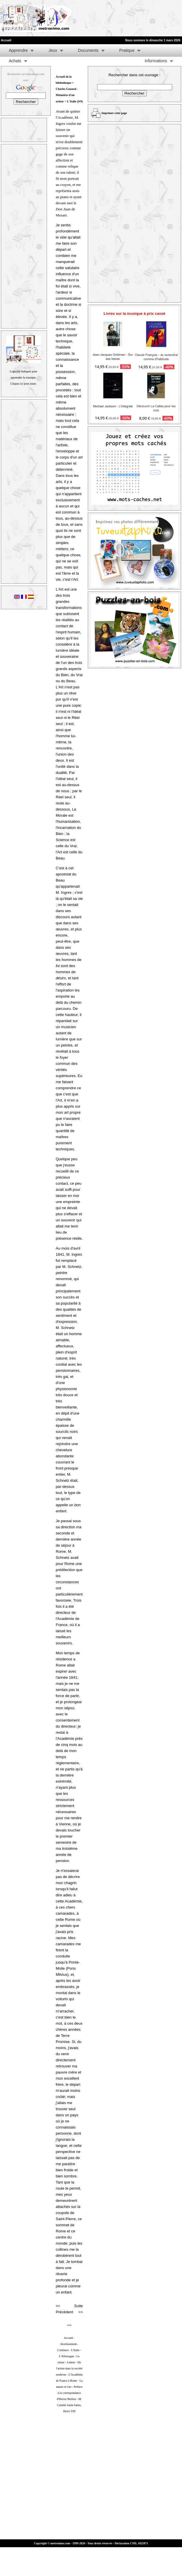 This screenshot has width=182, height=2576. What do you see at coordinates (66, 2356) in the screenshot?
I see `L'Allemagne` at bounding box center [66, 2356].